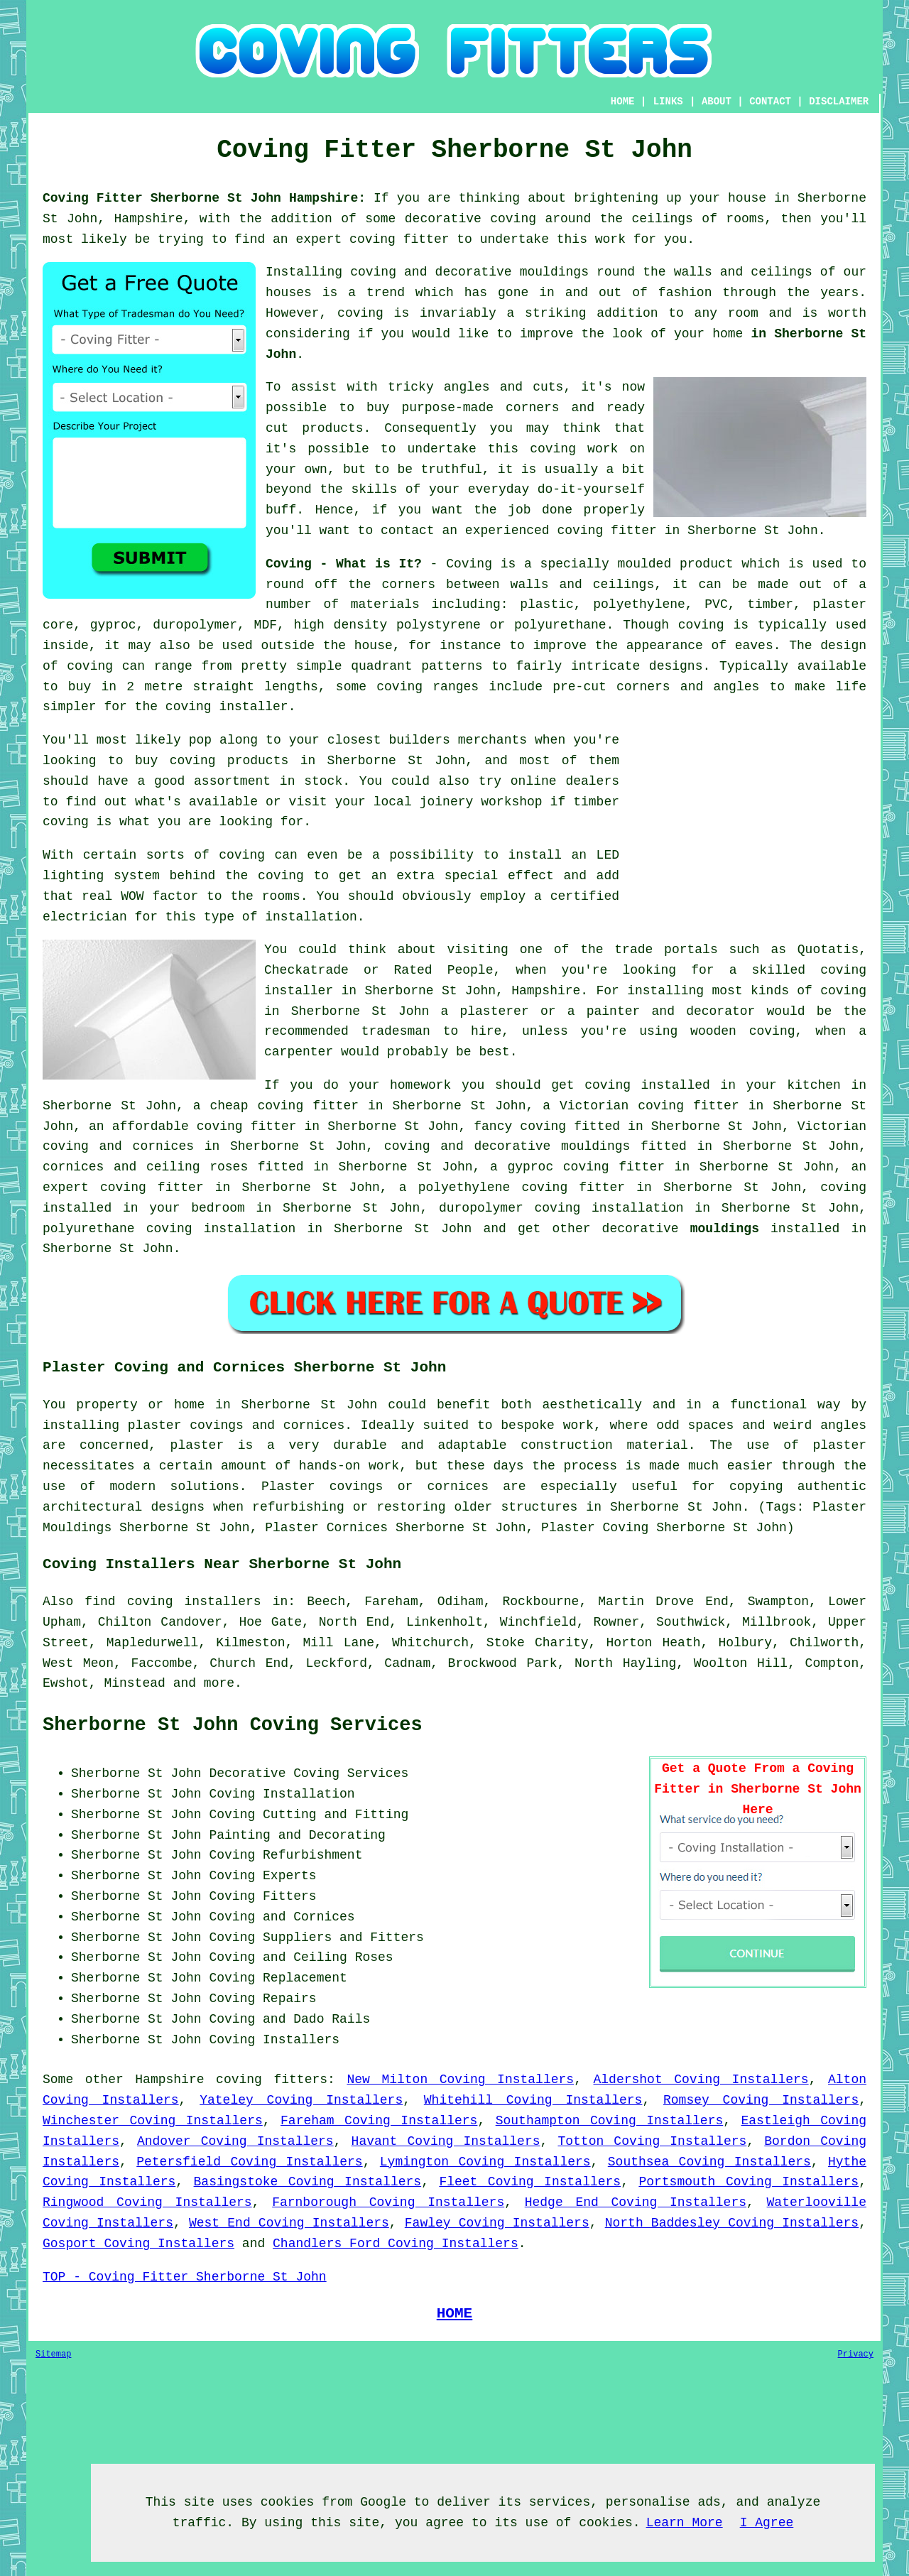 Image resolution: width=909 pixels, height=2576 pixels. I want to click on Coving - What is It?, so click(344, 564).